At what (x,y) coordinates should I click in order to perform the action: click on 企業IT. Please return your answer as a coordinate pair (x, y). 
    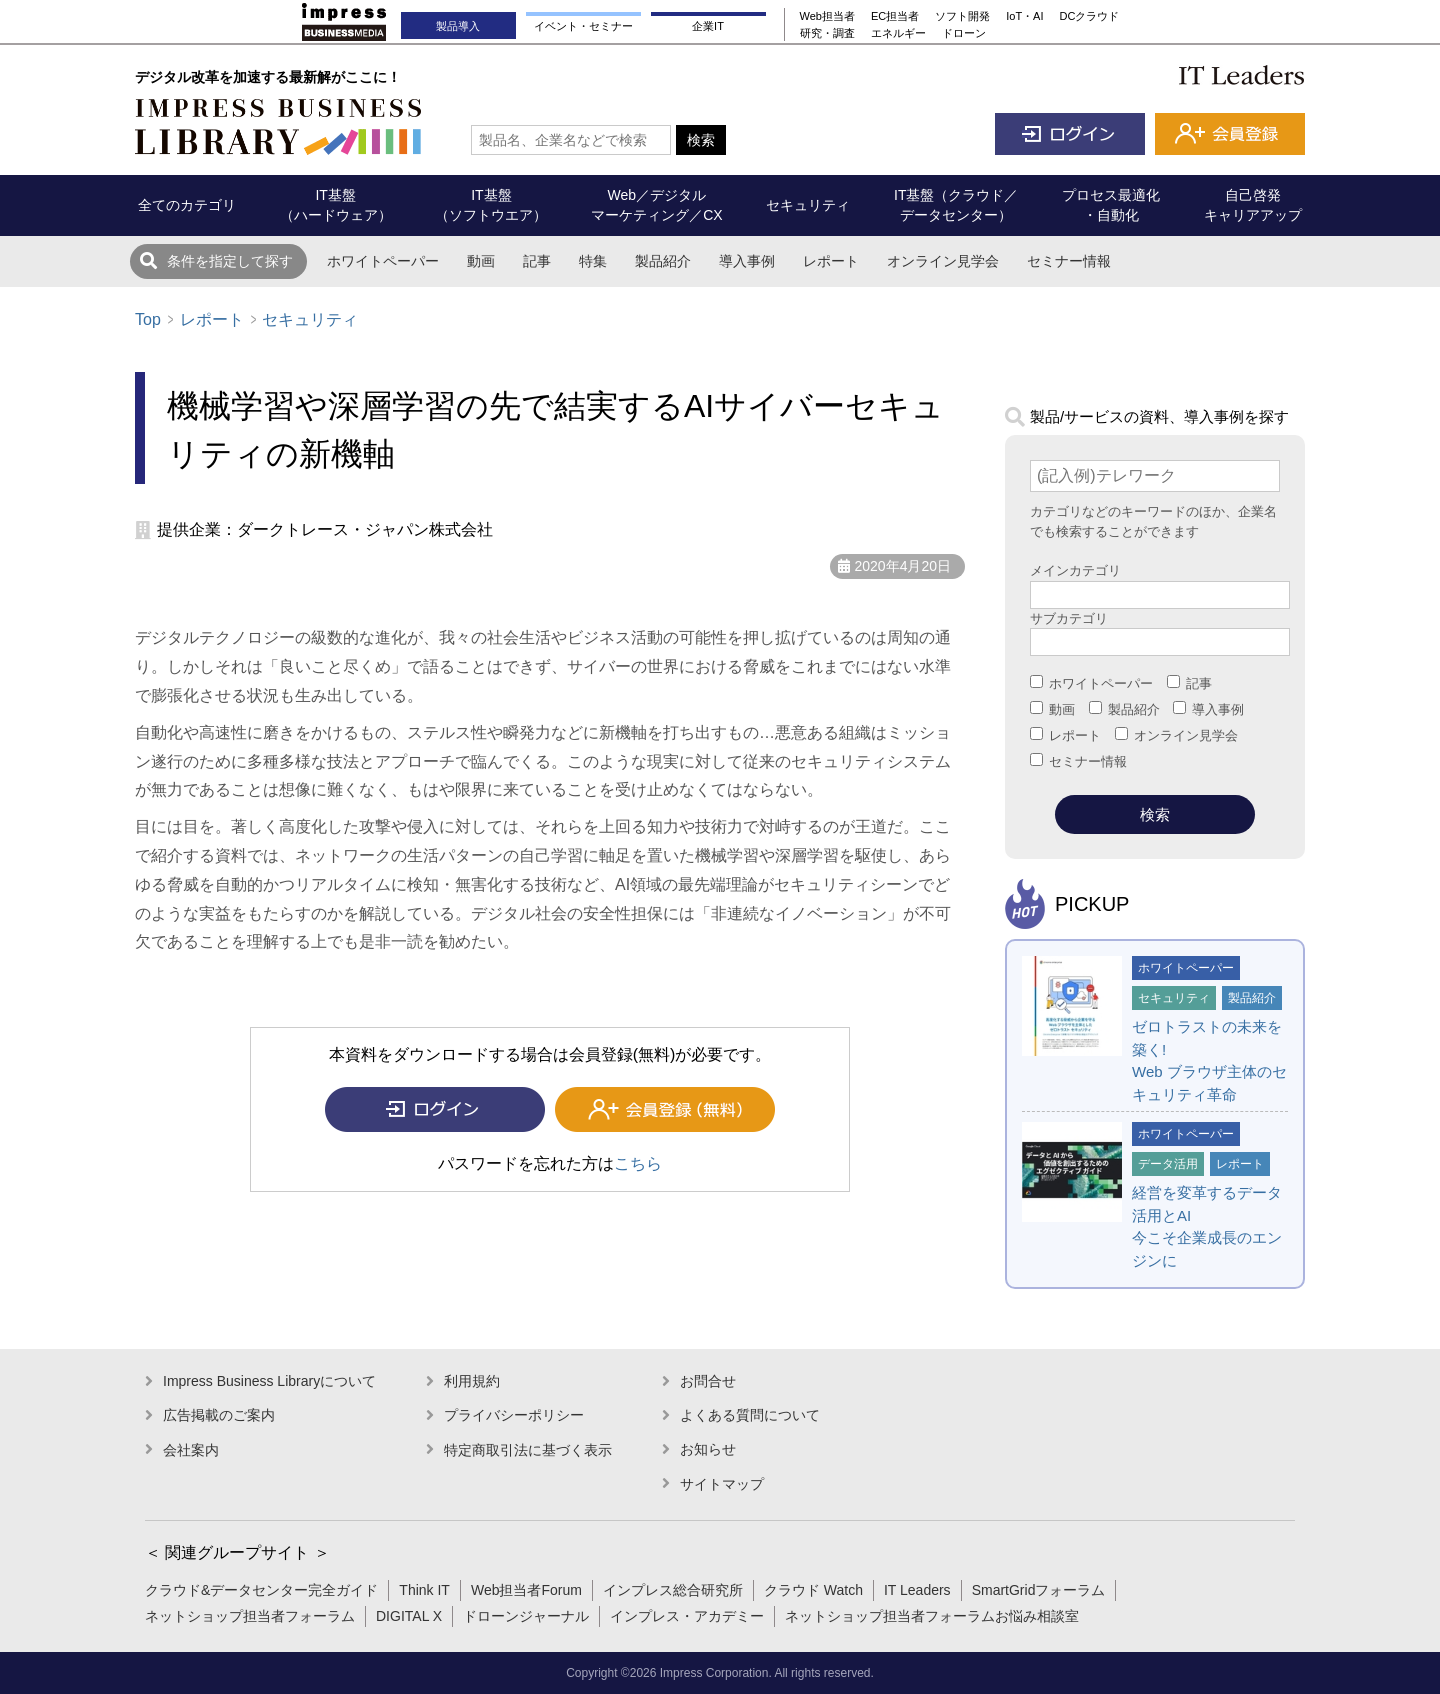
    Looking at the image, I should click on (708, 26).